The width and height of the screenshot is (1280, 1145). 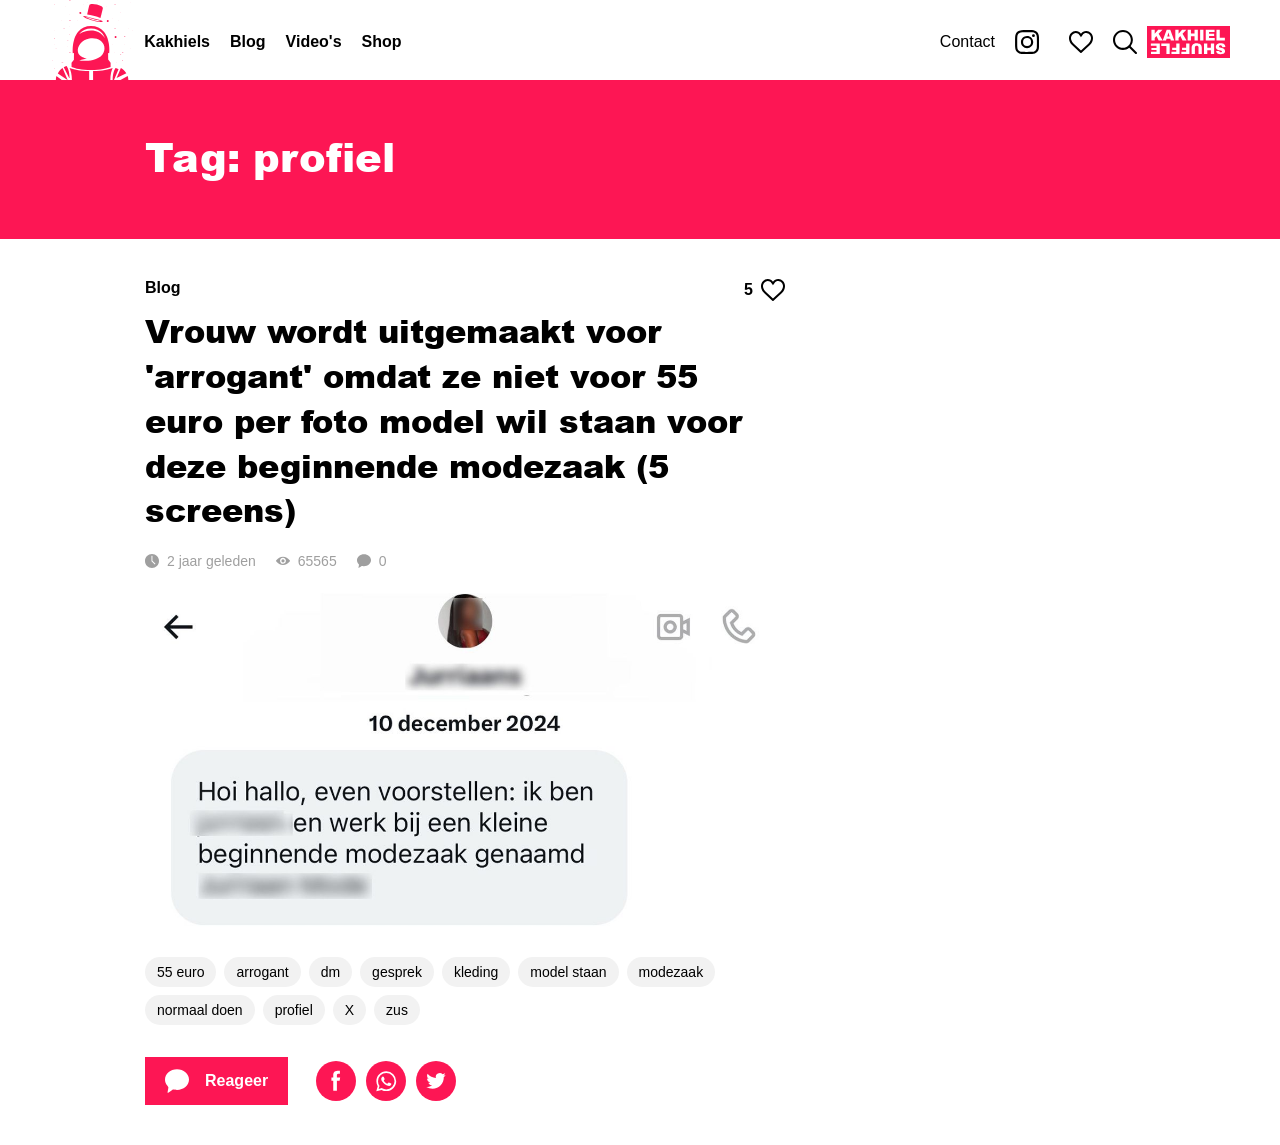 What do you see at coordinates (382, 41) in the screenshot?
I see `Shop` at bounding box center [382, 41].